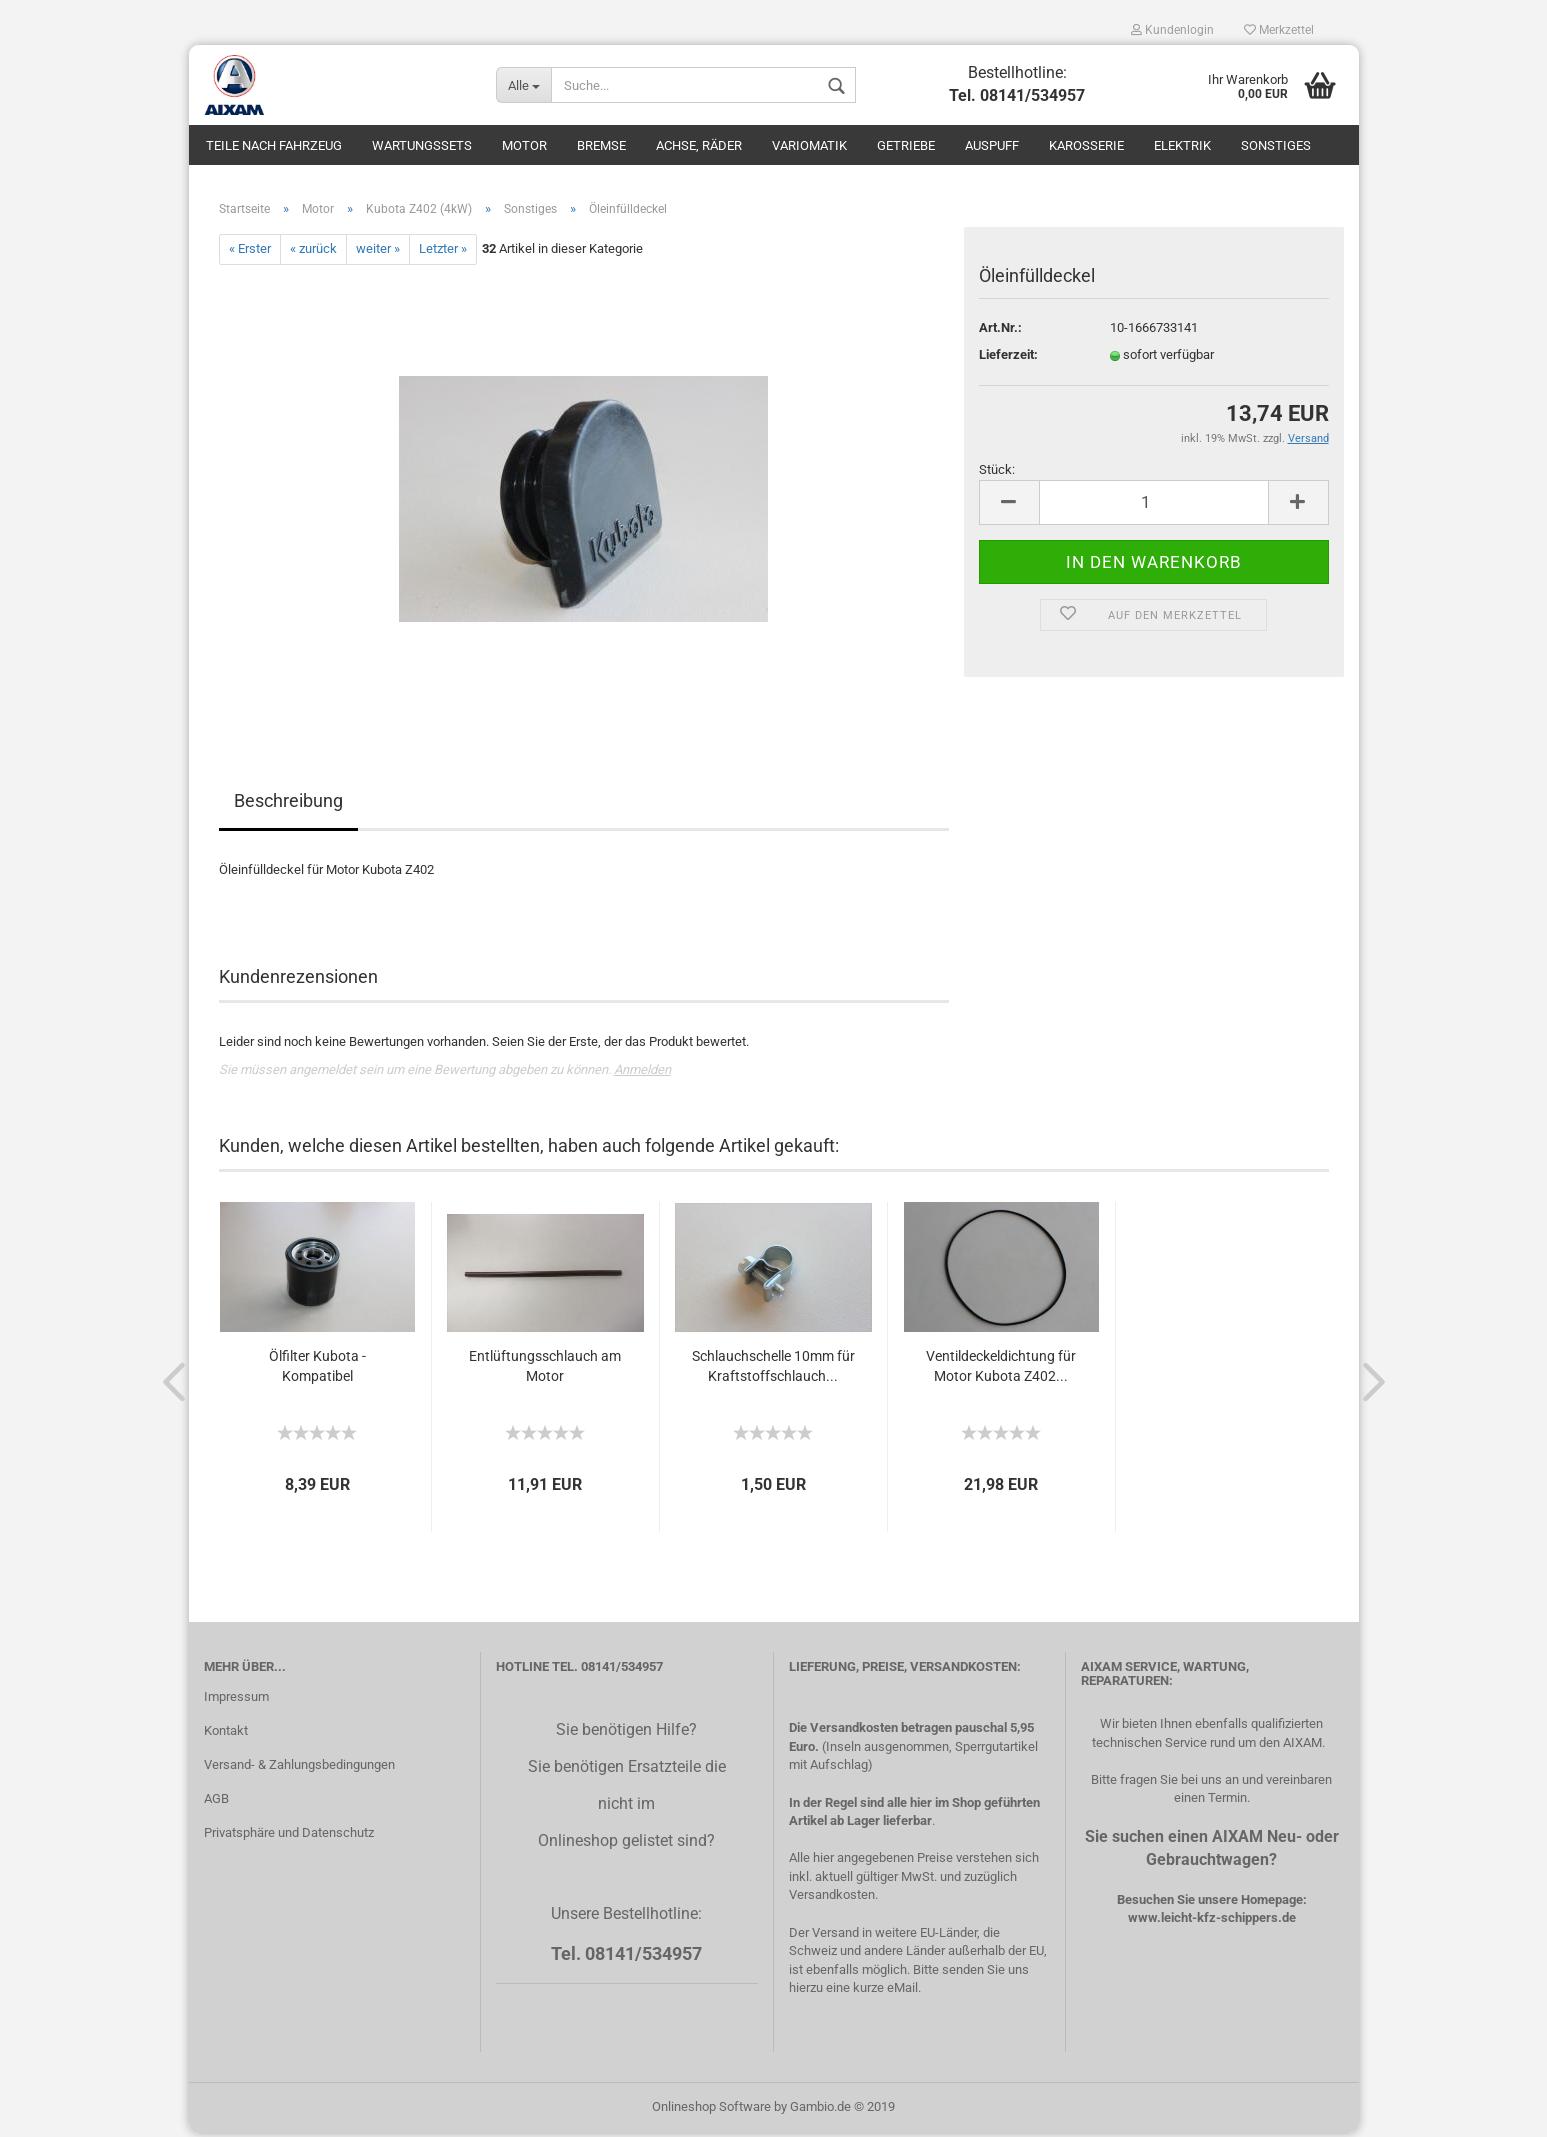  What do you see at coordinates (313, 253) in the screenshot?
I see `« zurück` at bounding box center [313, 253].